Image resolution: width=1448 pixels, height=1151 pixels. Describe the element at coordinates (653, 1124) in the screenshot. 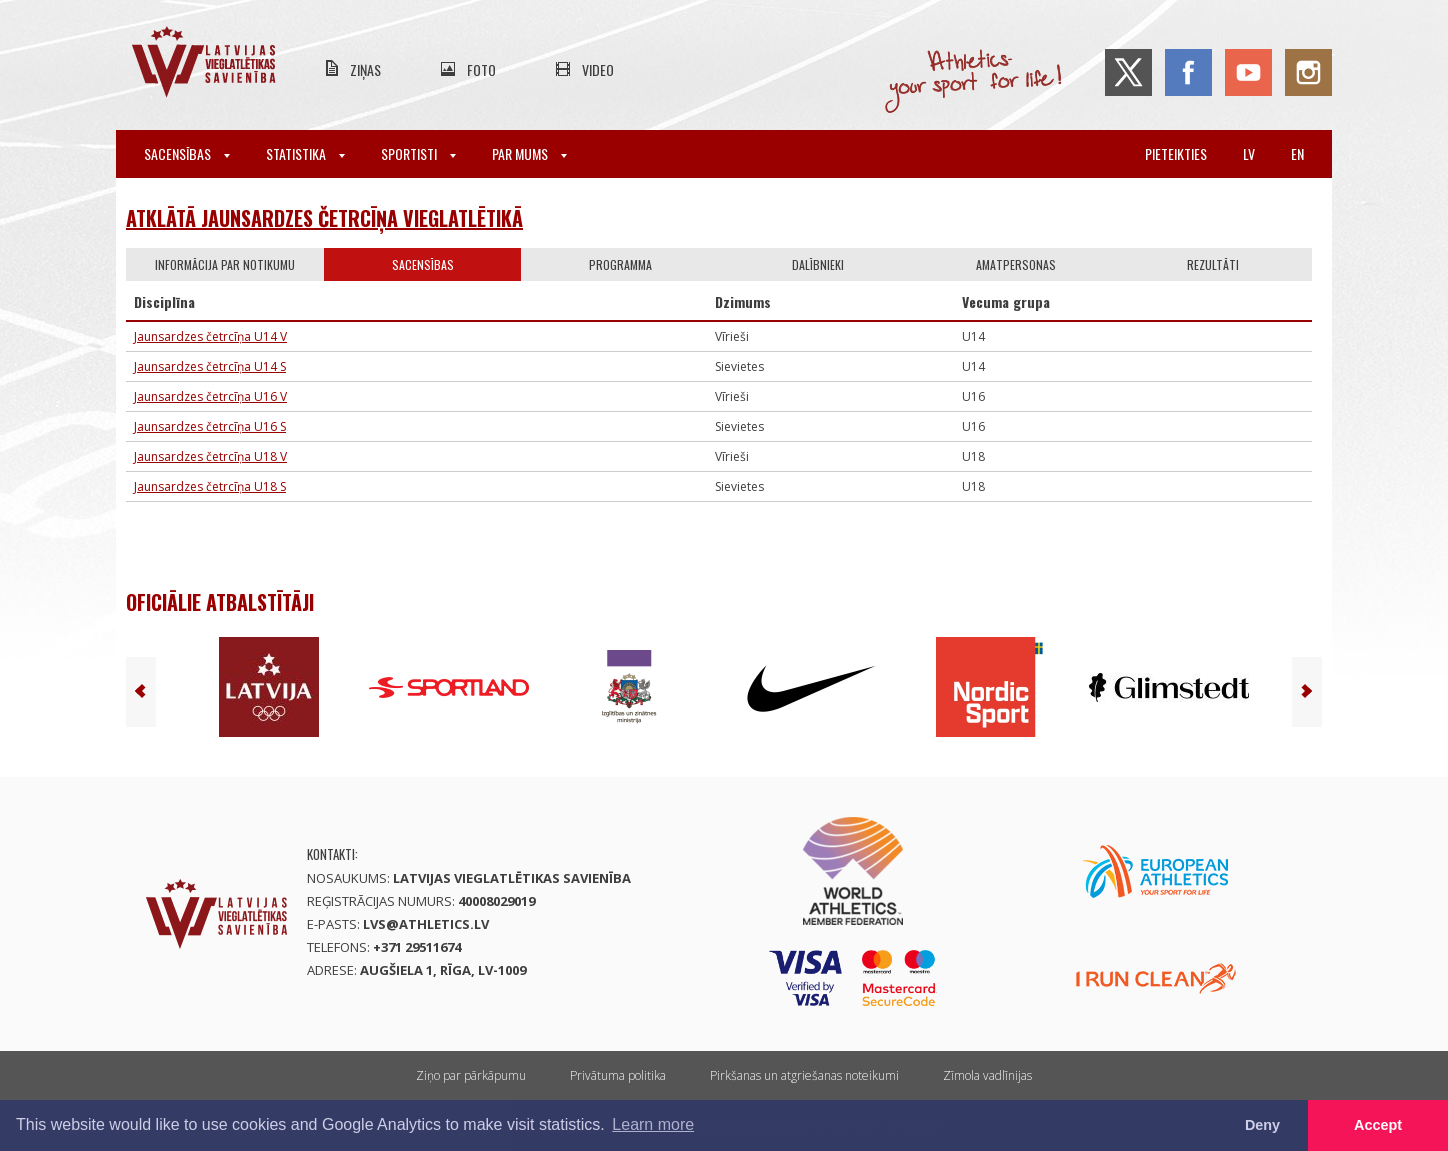

I see `Learn more [button]` at that location.